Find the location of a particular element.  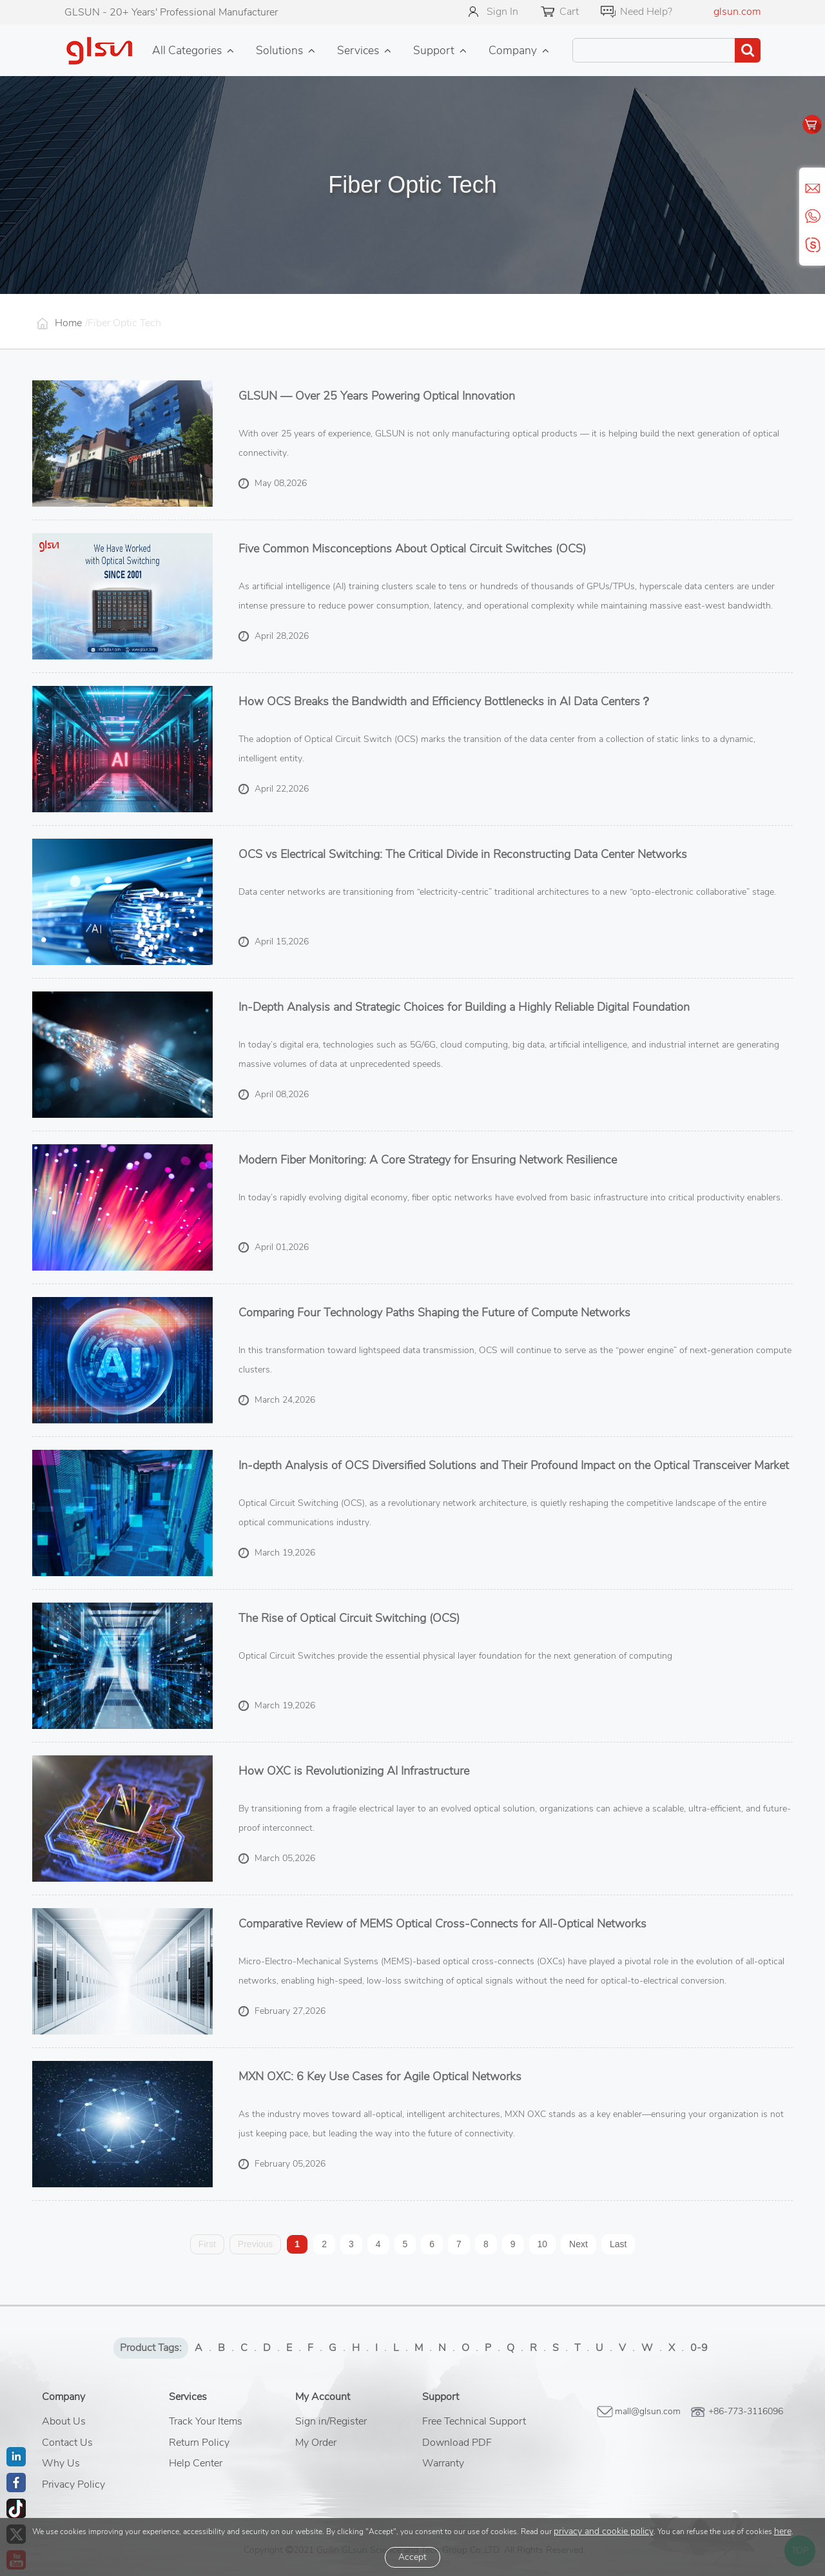

here is located at coordinates (782, 2531).